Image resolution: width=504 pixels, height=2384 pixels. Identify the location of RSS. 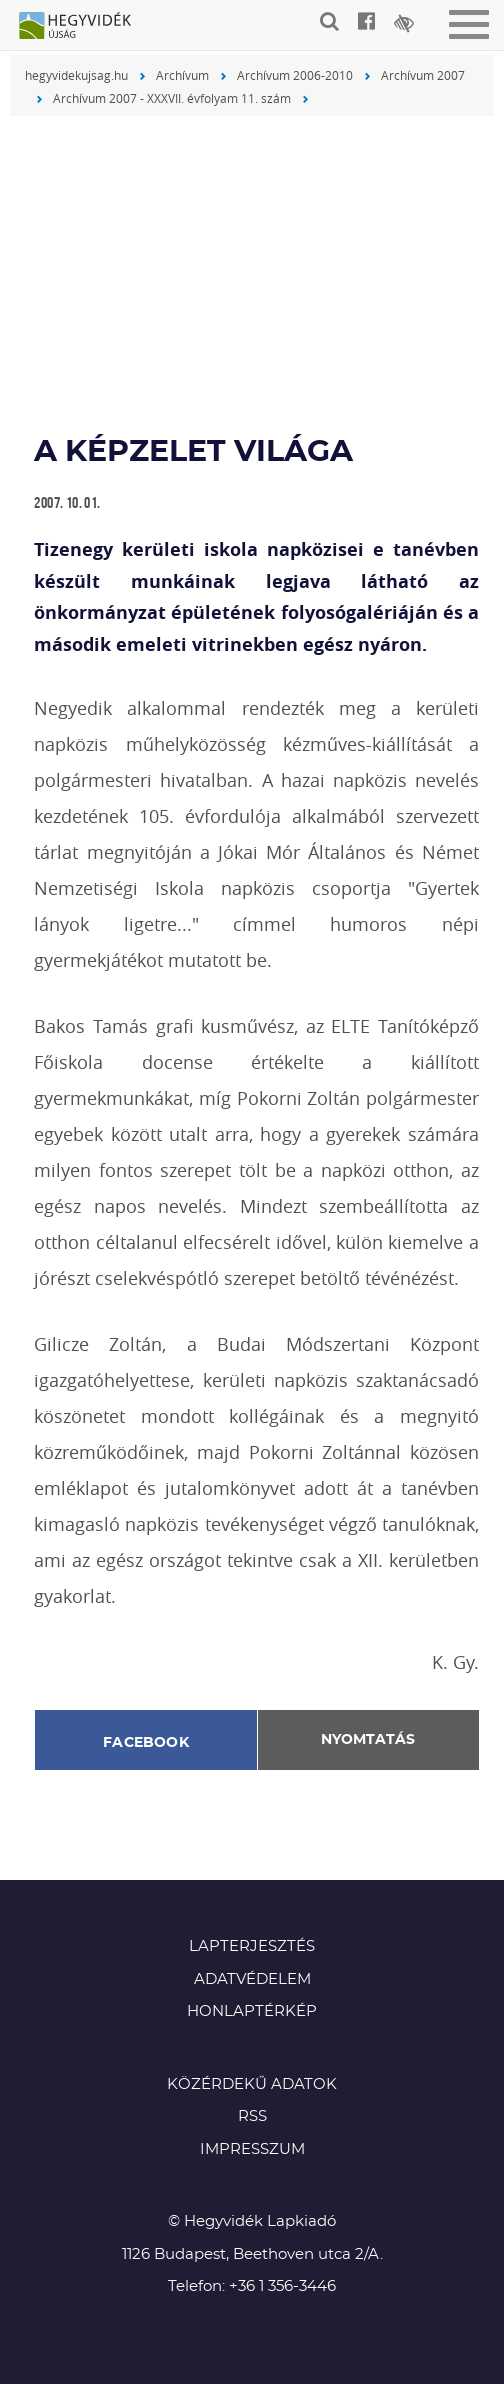
(252, 2116).